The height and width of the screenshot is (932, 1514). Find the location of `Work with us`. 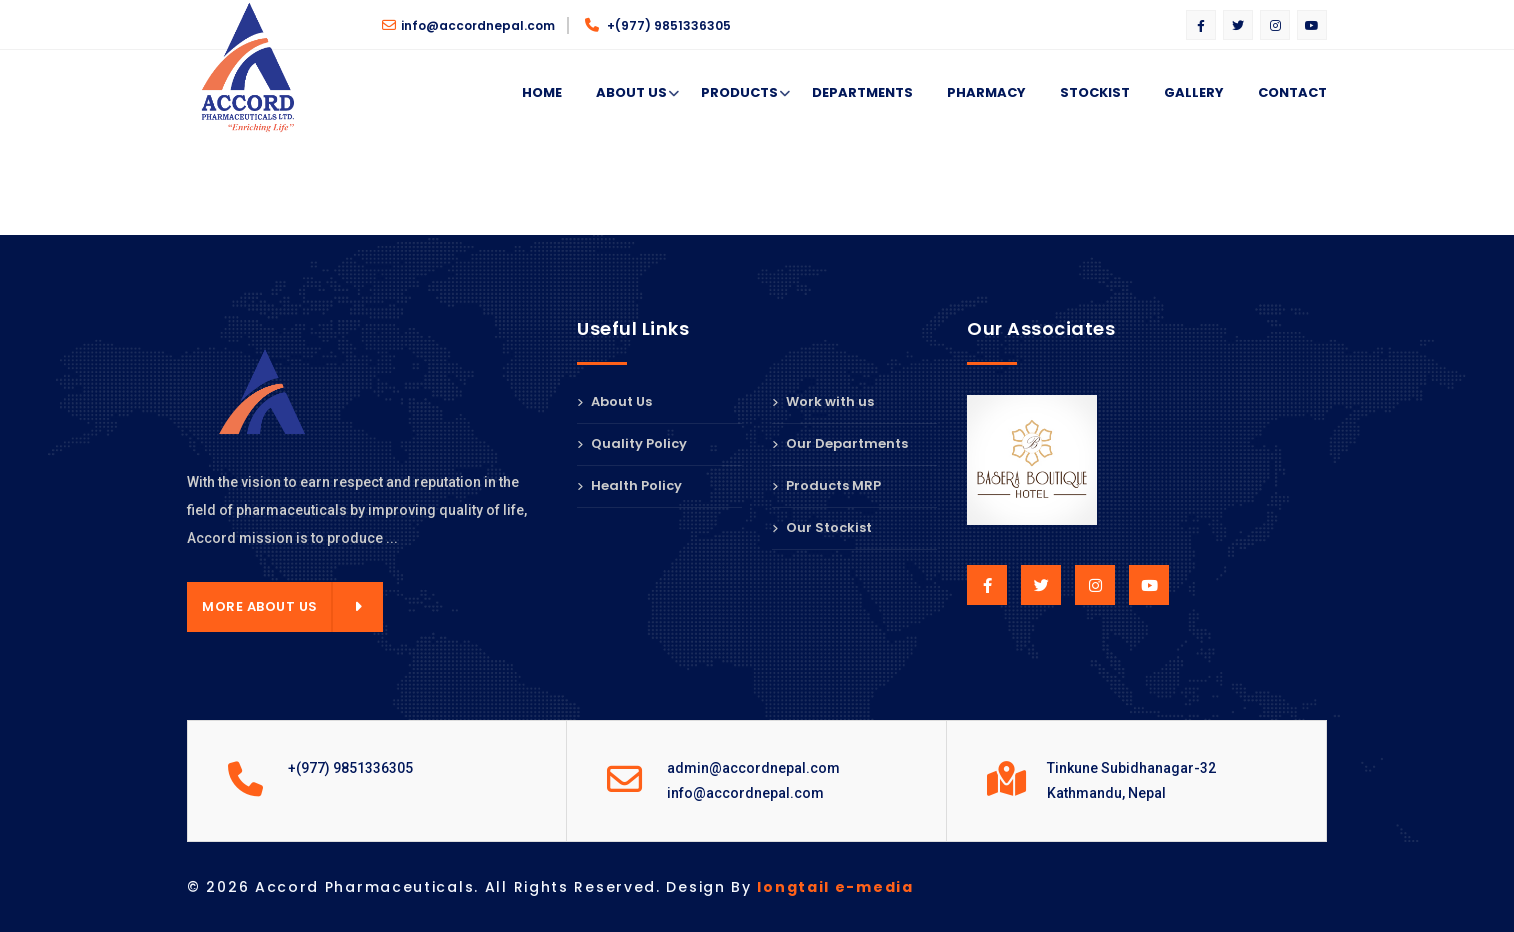

Work with us is located at coordinates (823, 403).